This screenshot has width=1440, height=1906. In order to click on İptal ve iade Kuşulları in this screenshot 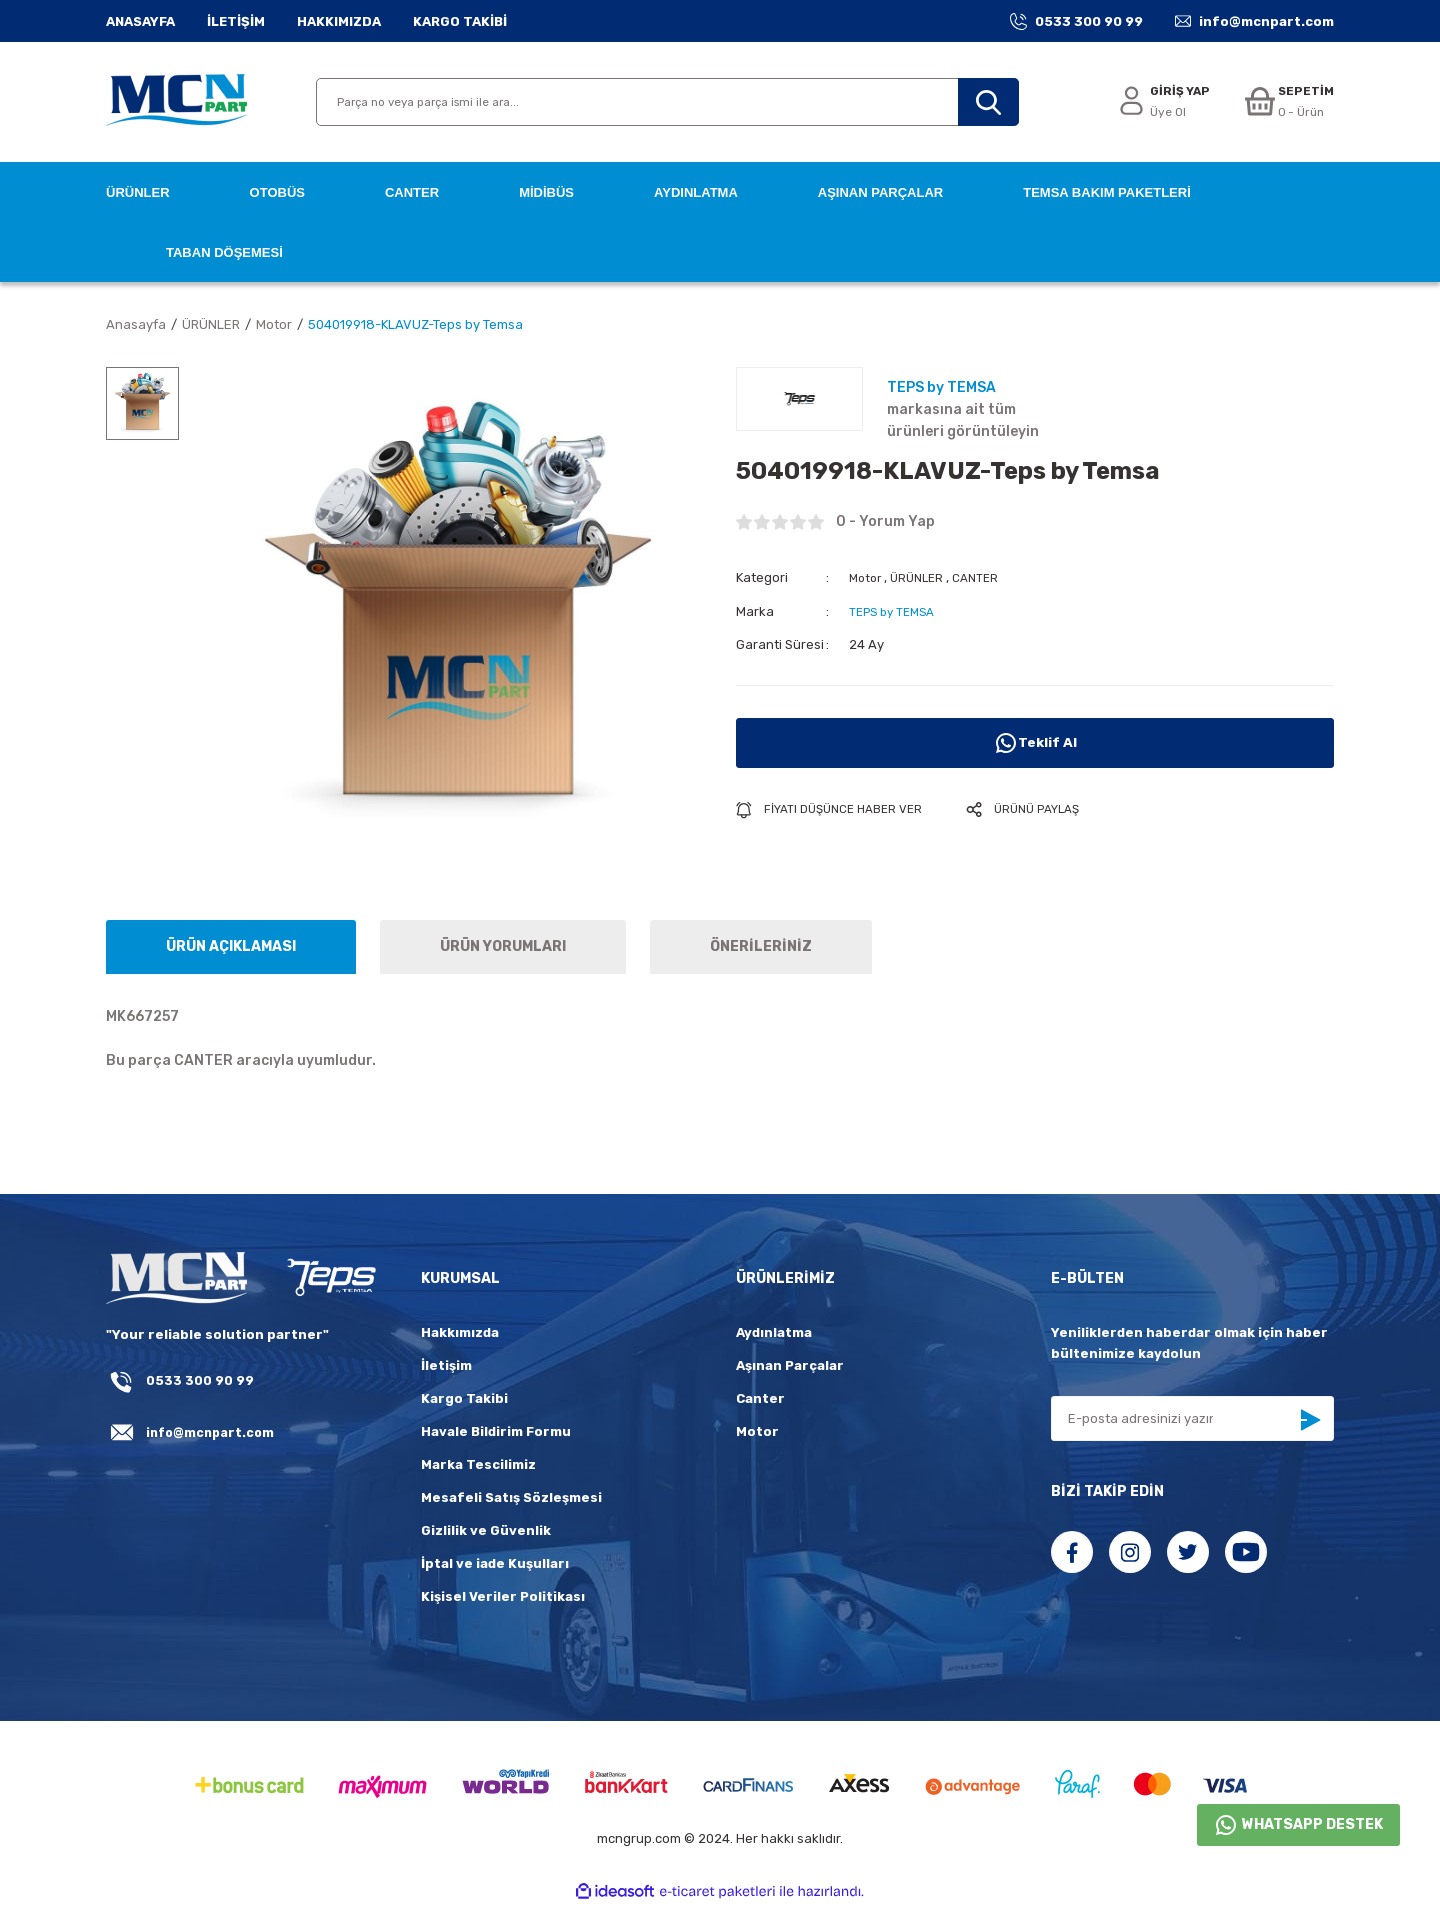, I will do `click(495, 1563)`.